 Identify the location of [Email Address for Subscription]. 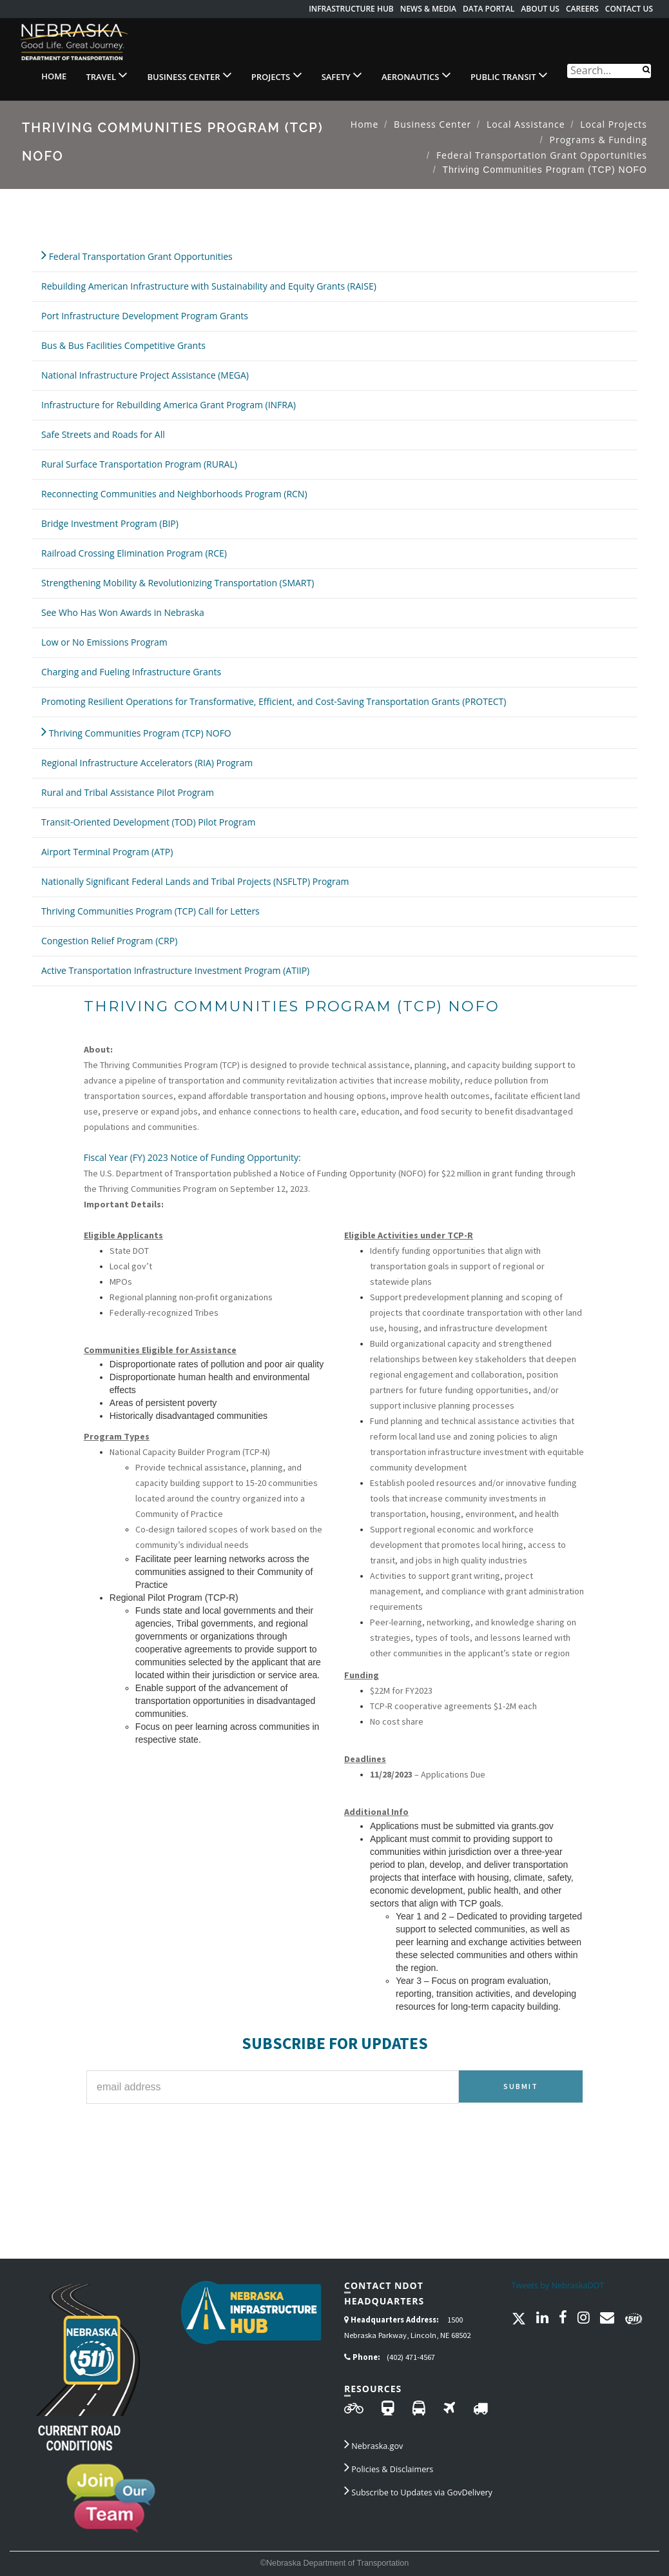
(272, 2087).